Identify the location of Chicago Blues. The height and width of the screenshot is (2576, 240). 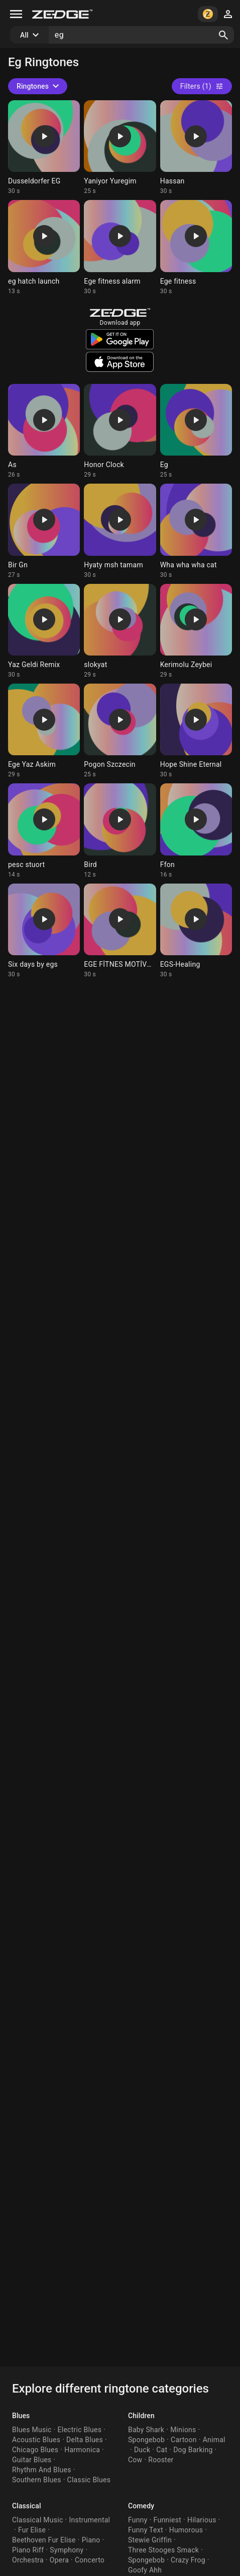
(35, 2450).